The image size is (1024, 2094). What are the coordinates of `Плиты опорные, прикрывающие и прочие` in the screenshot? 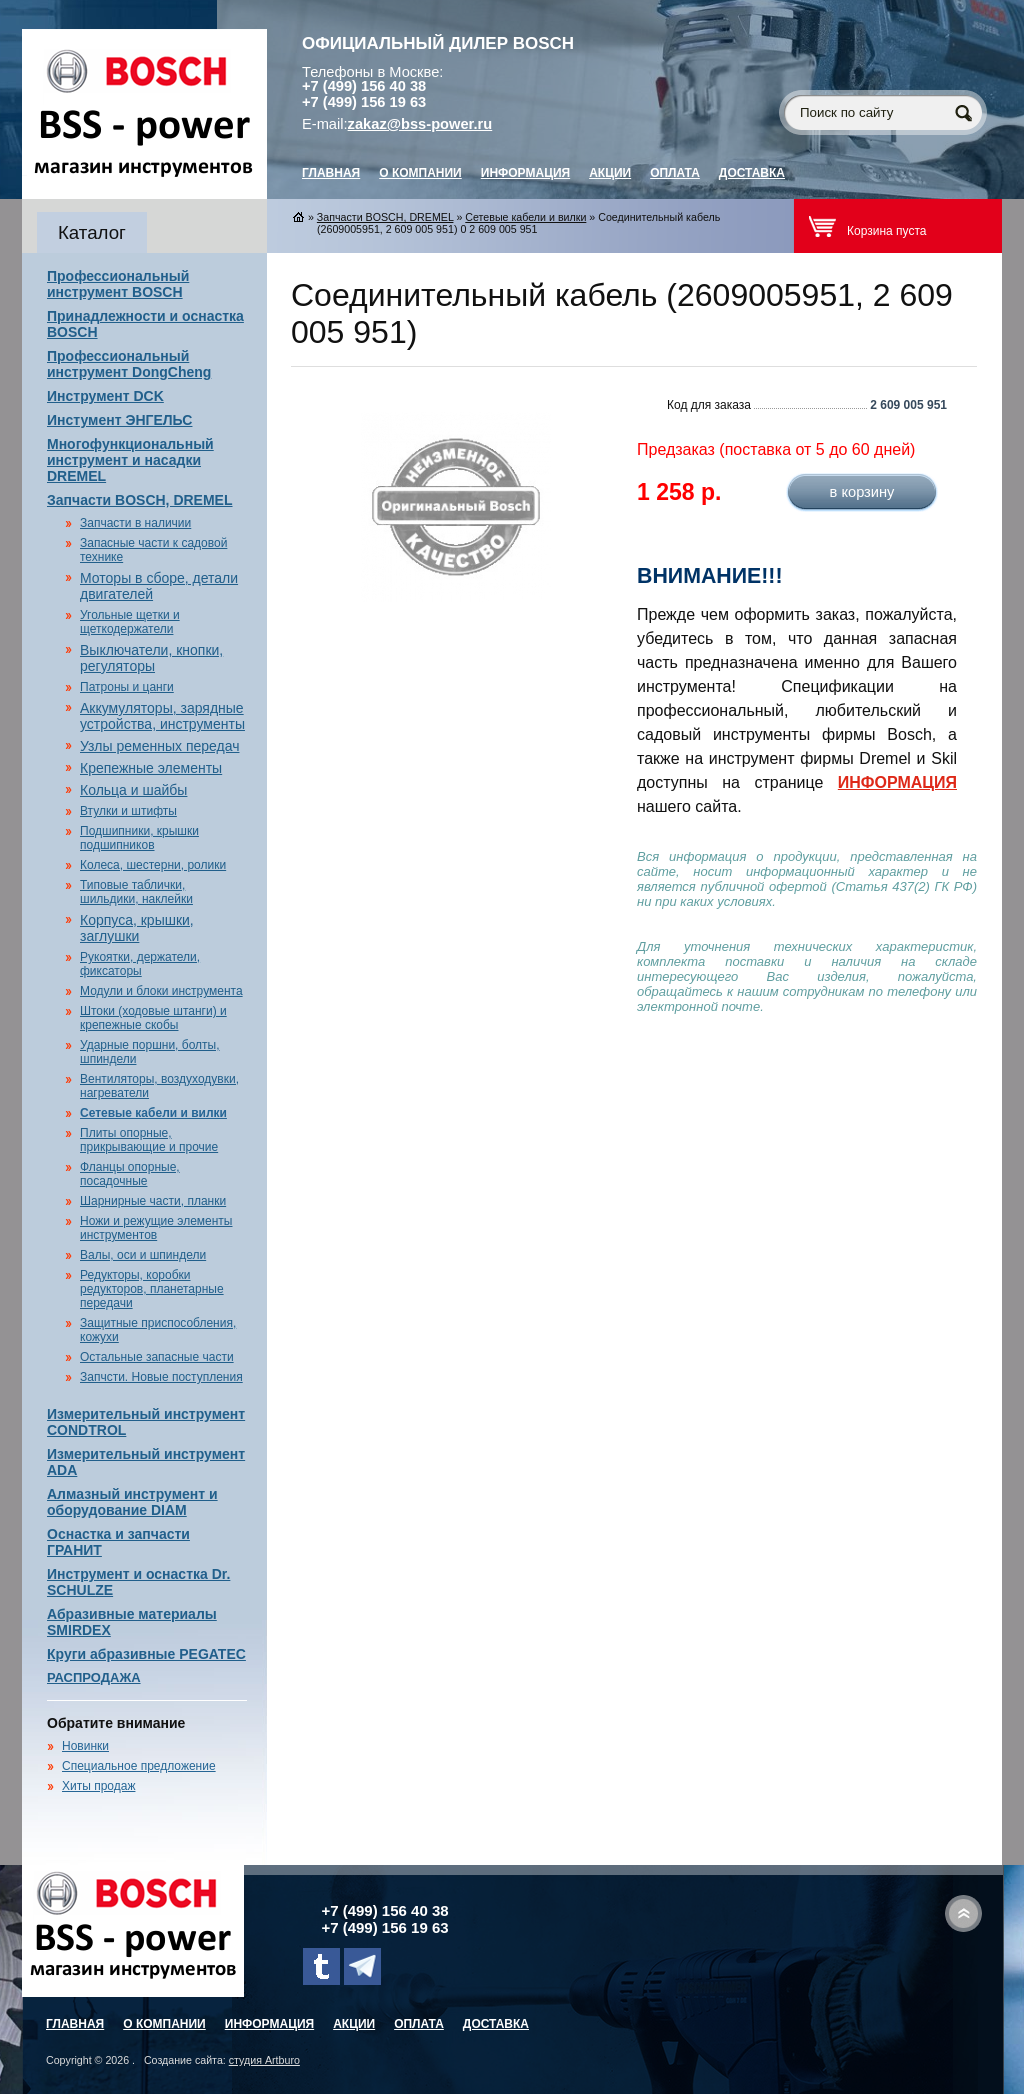 It's located at (149, 1140).